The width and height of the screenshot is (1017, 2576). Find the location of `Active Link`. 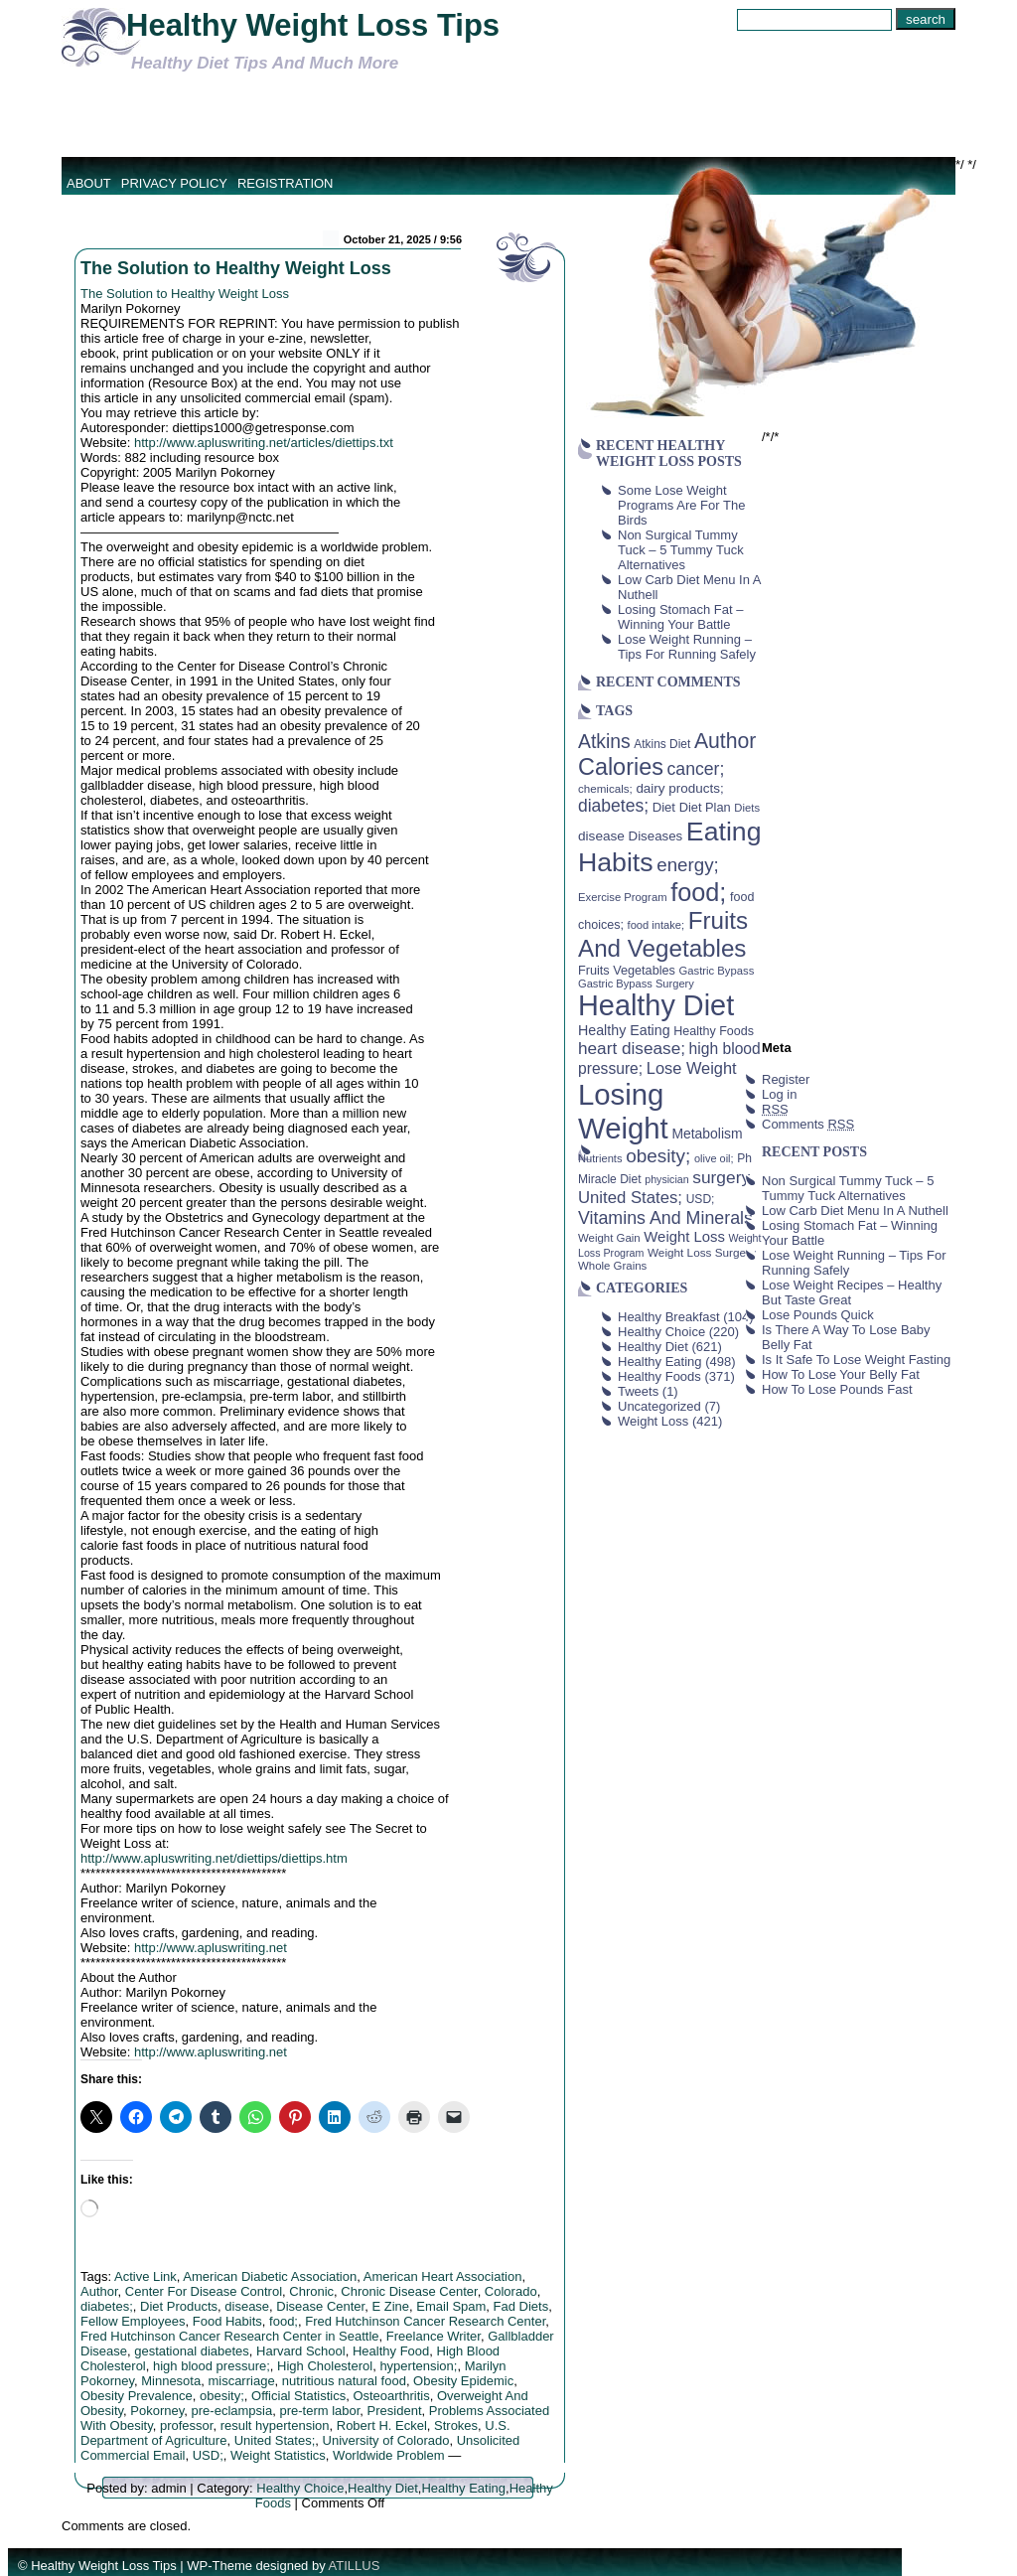

Active Link is located at coordinates (145, 2276).